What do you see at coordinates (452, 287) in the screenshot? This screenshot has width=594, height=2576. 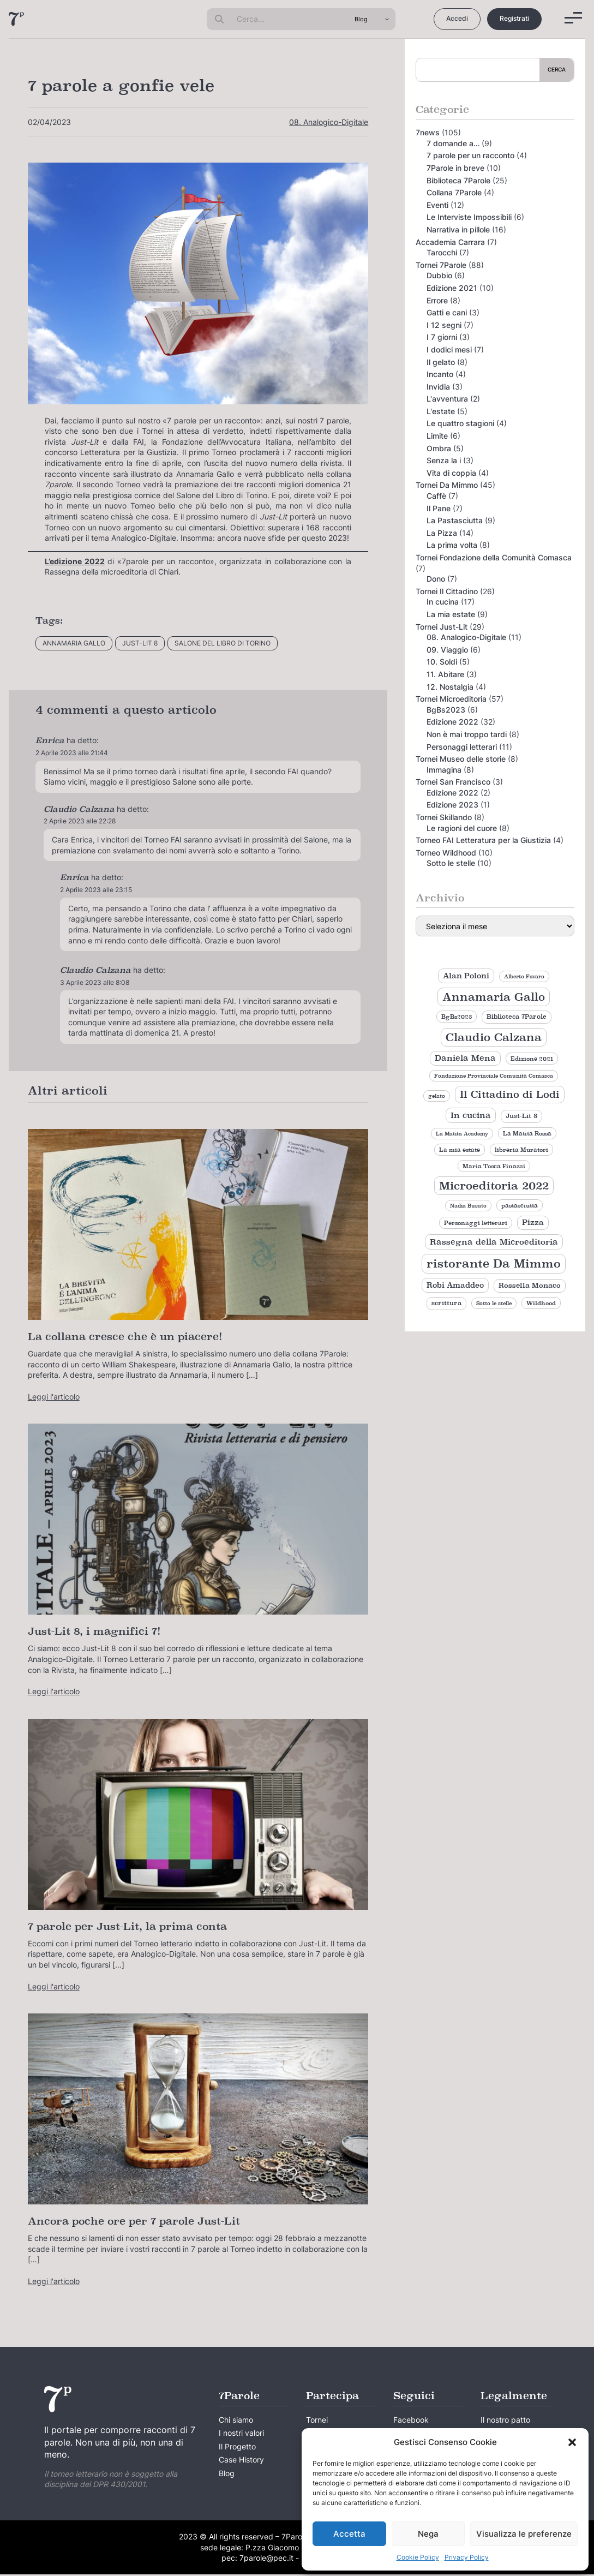 I see `Edizione 2021` at bounding box center [452, 287].